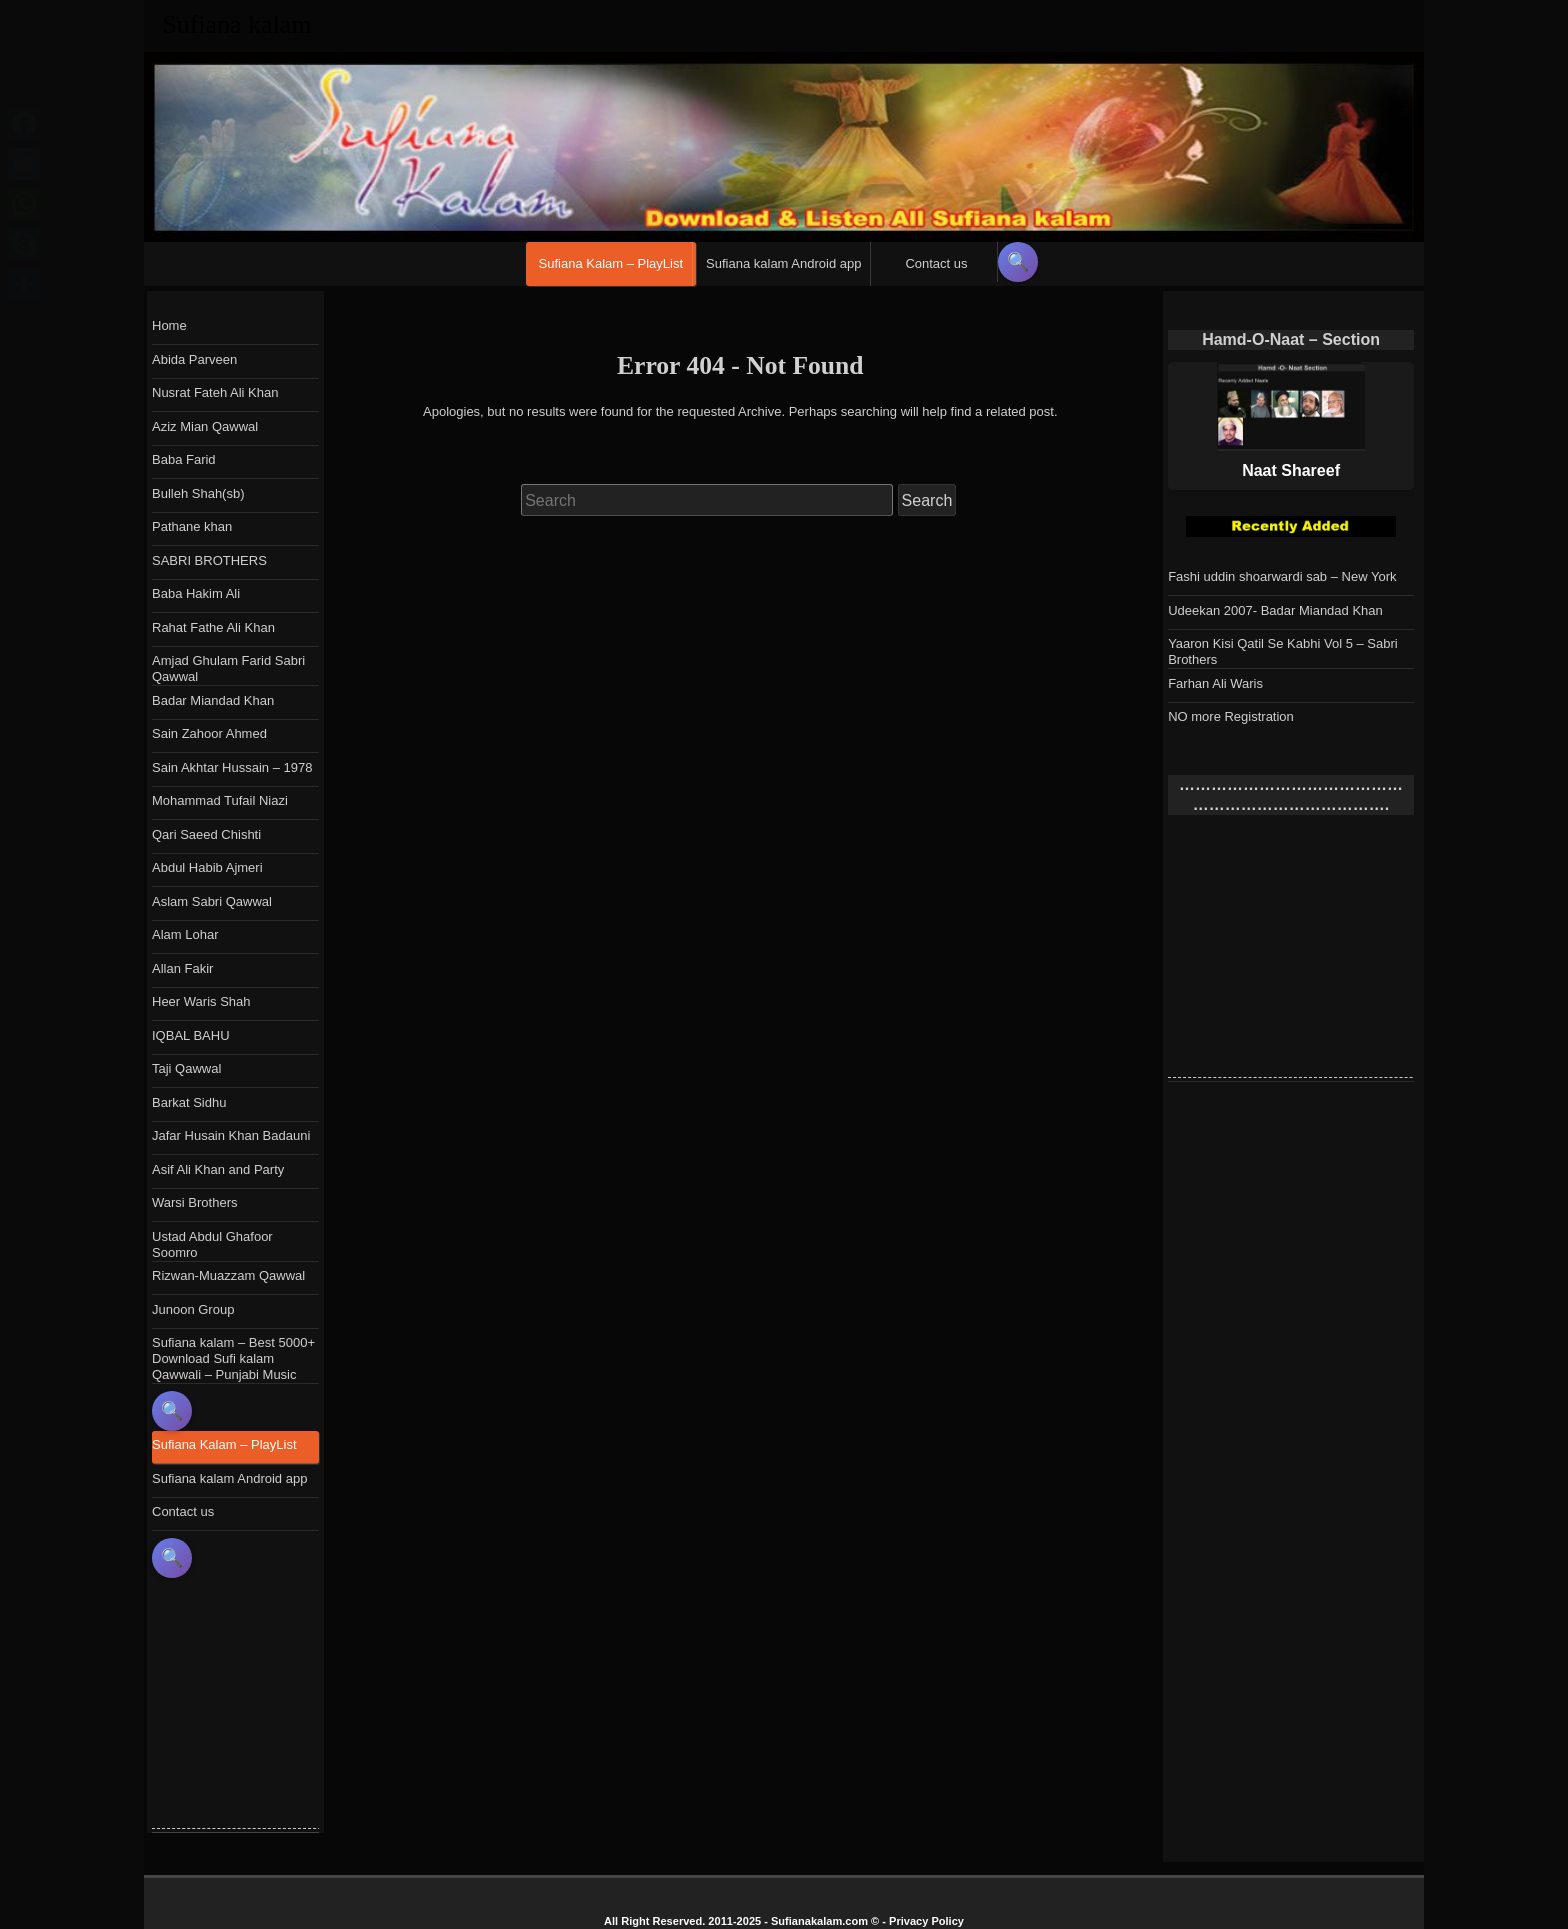 The image size is (1568, 1929). Describe the element at coordinates (186, 1068) in the screenshot. I see `Taji Qawwal` at that location.